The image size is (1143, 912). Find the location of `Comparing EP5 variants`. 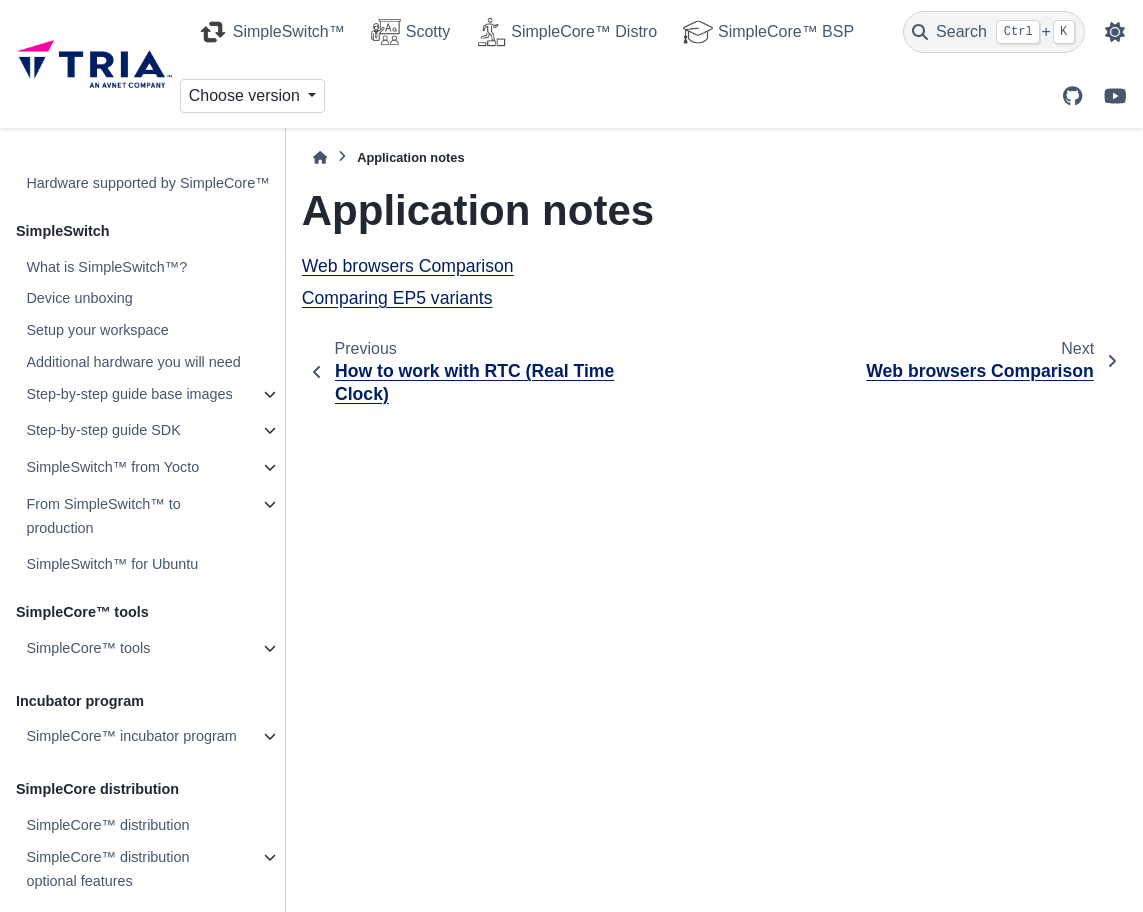

Comparing EP5 variants is located at coordinates (397, 298).